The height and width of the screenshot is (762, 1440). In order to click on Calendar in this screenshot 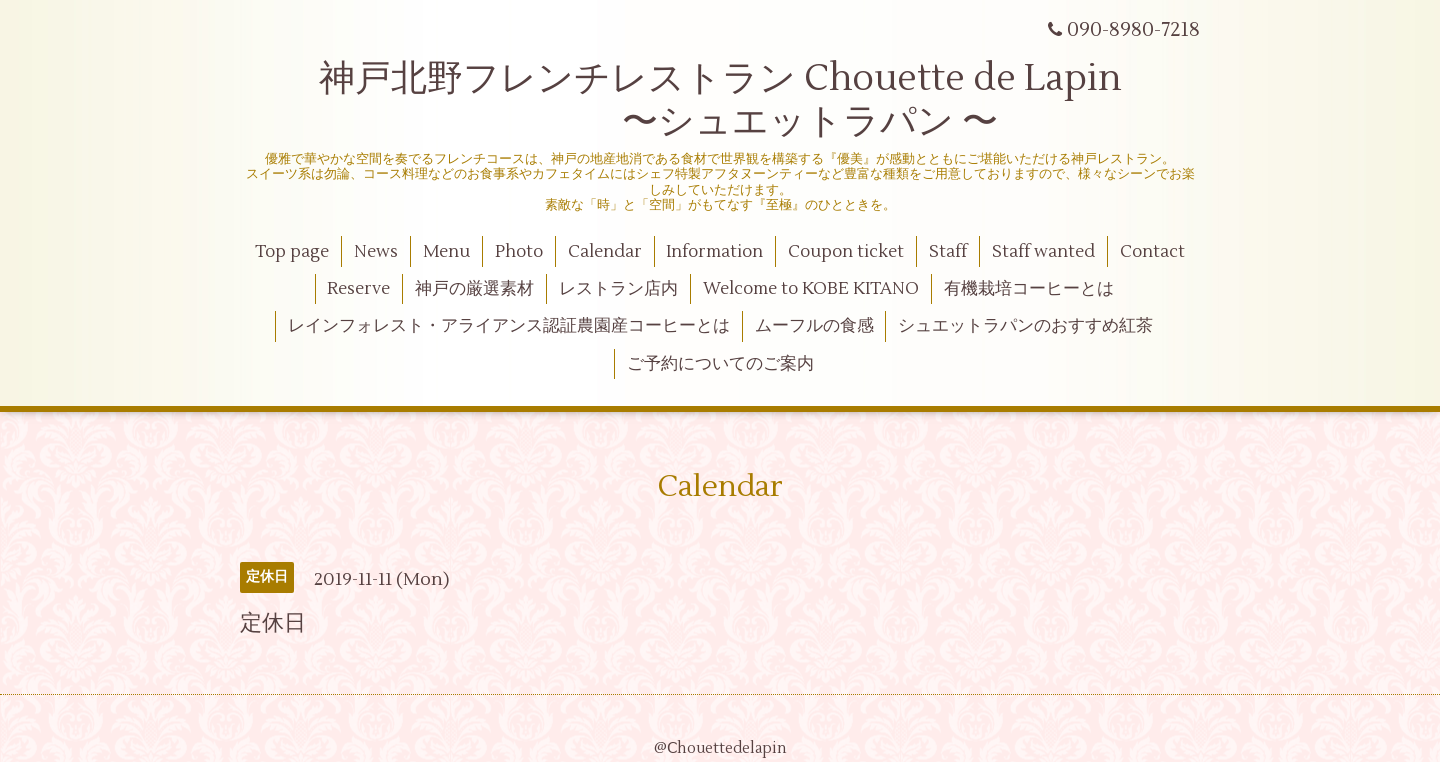, I will do `click(605, 252)`.